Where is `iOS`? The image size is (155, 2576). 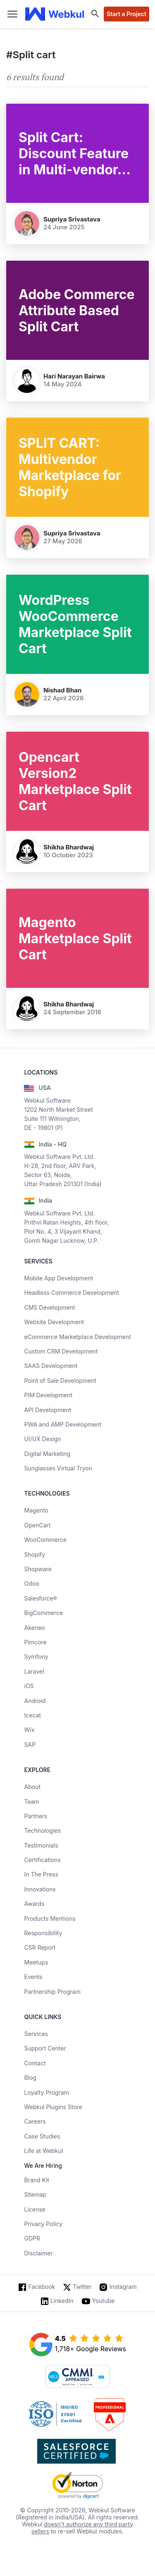
iOS is located at coordinates (28, 1685).